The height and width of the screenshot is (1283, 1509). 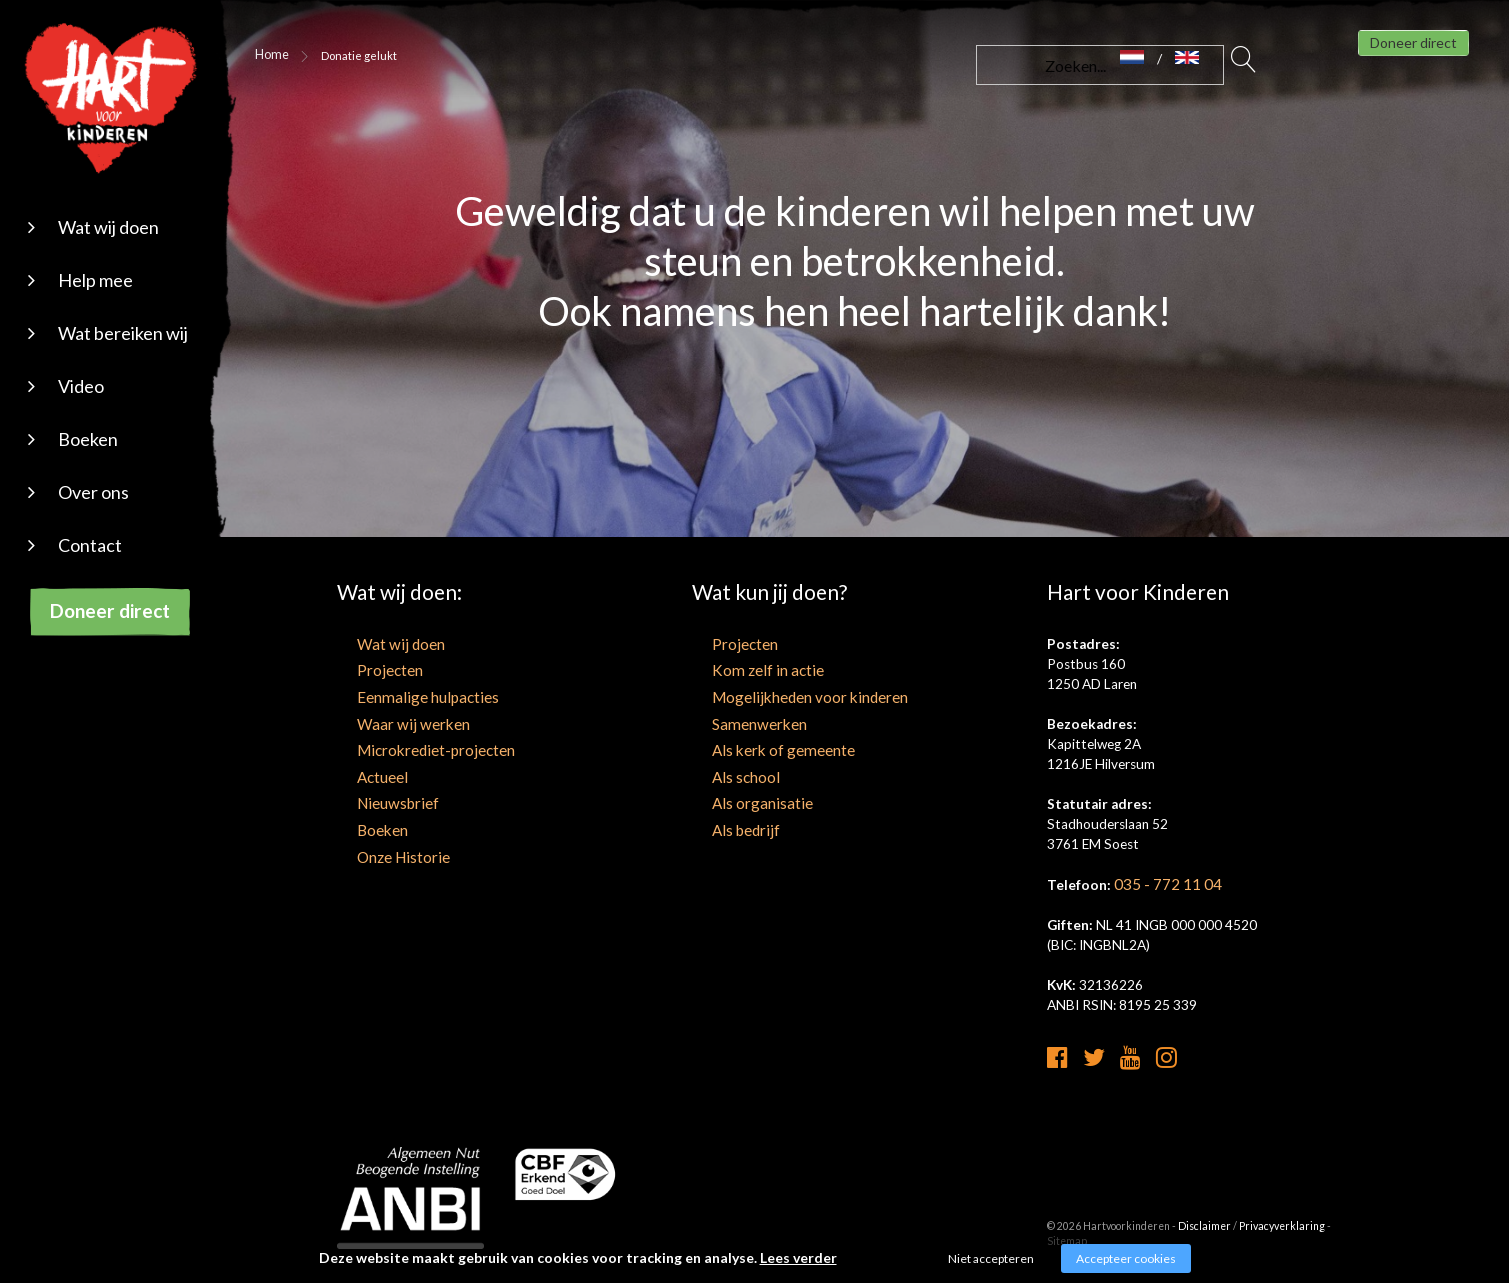 What do you see at coordinates (407, 745) in the screenshot?
I see `Microkrediet-projecten` at bounding box center [407, 745].